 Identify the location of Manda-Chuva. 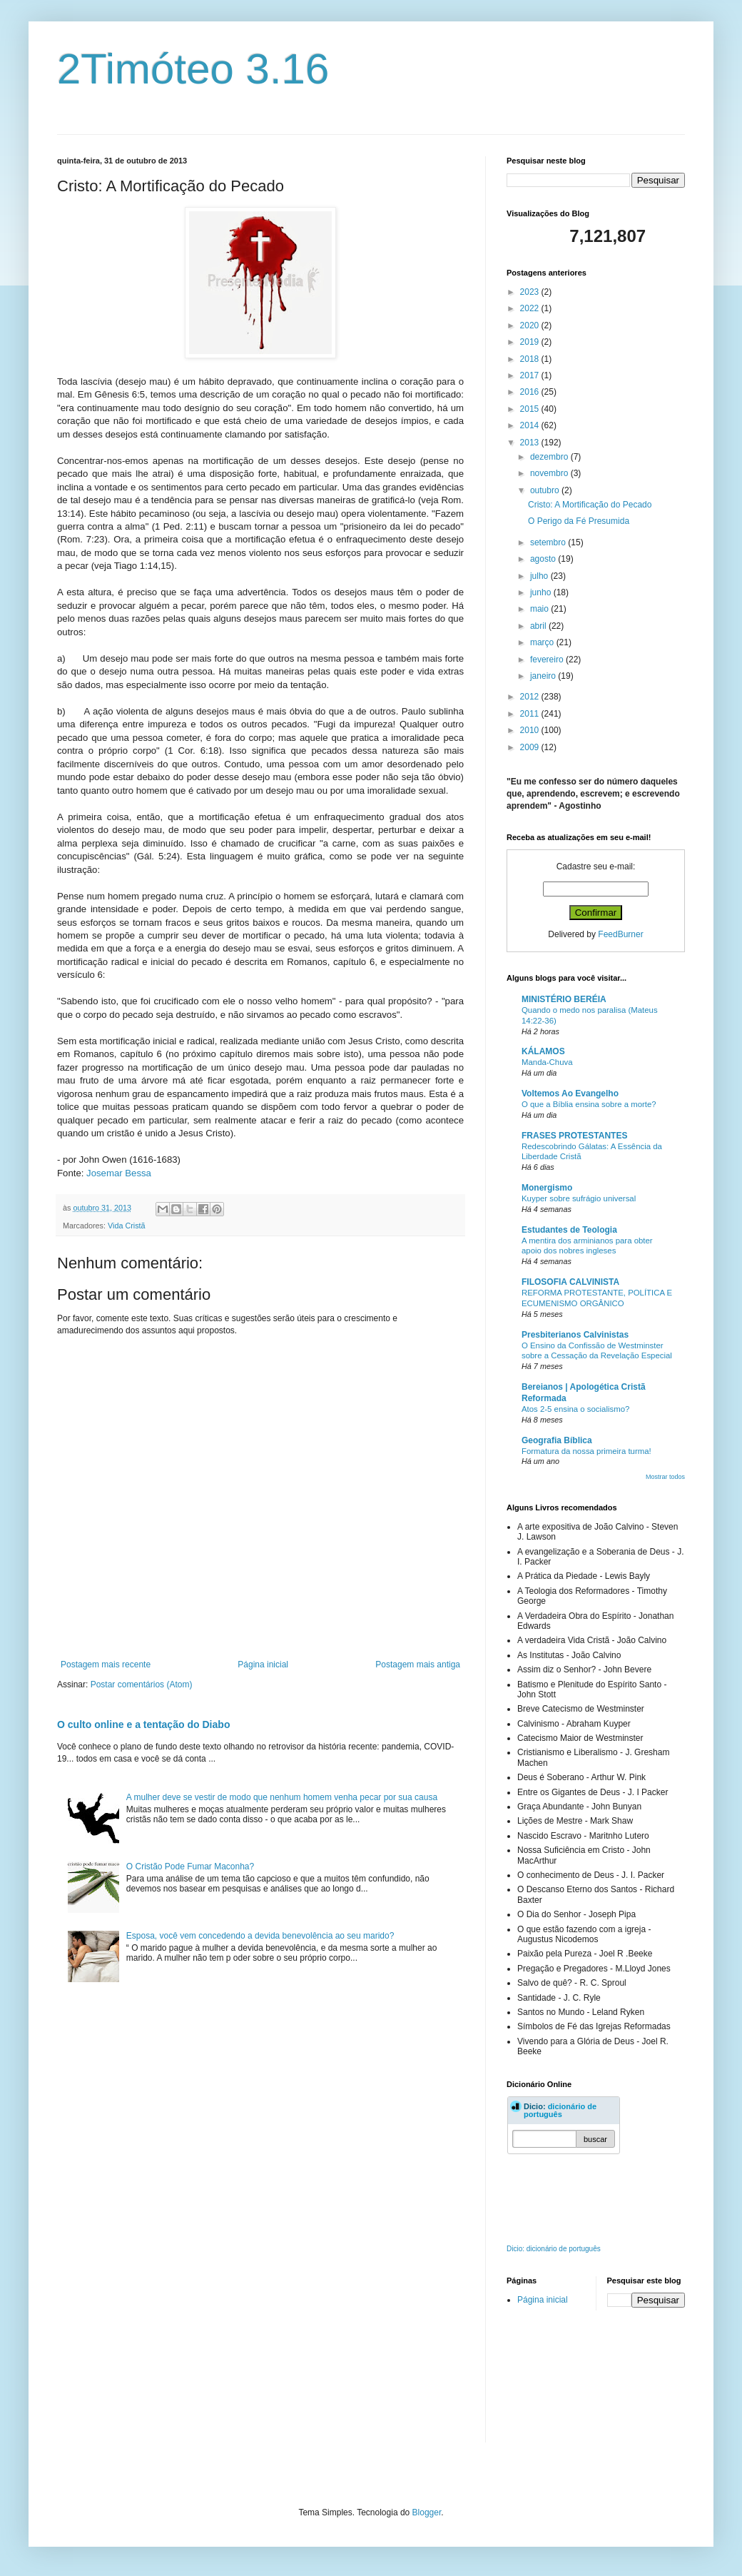
(547, 1062).